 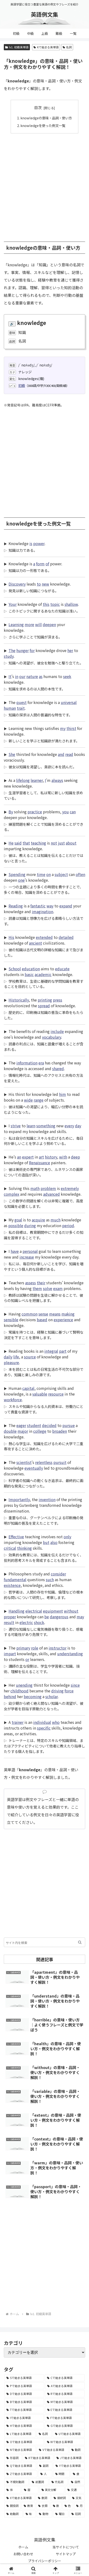 I want to click on double, so click(x=10, y=1431).